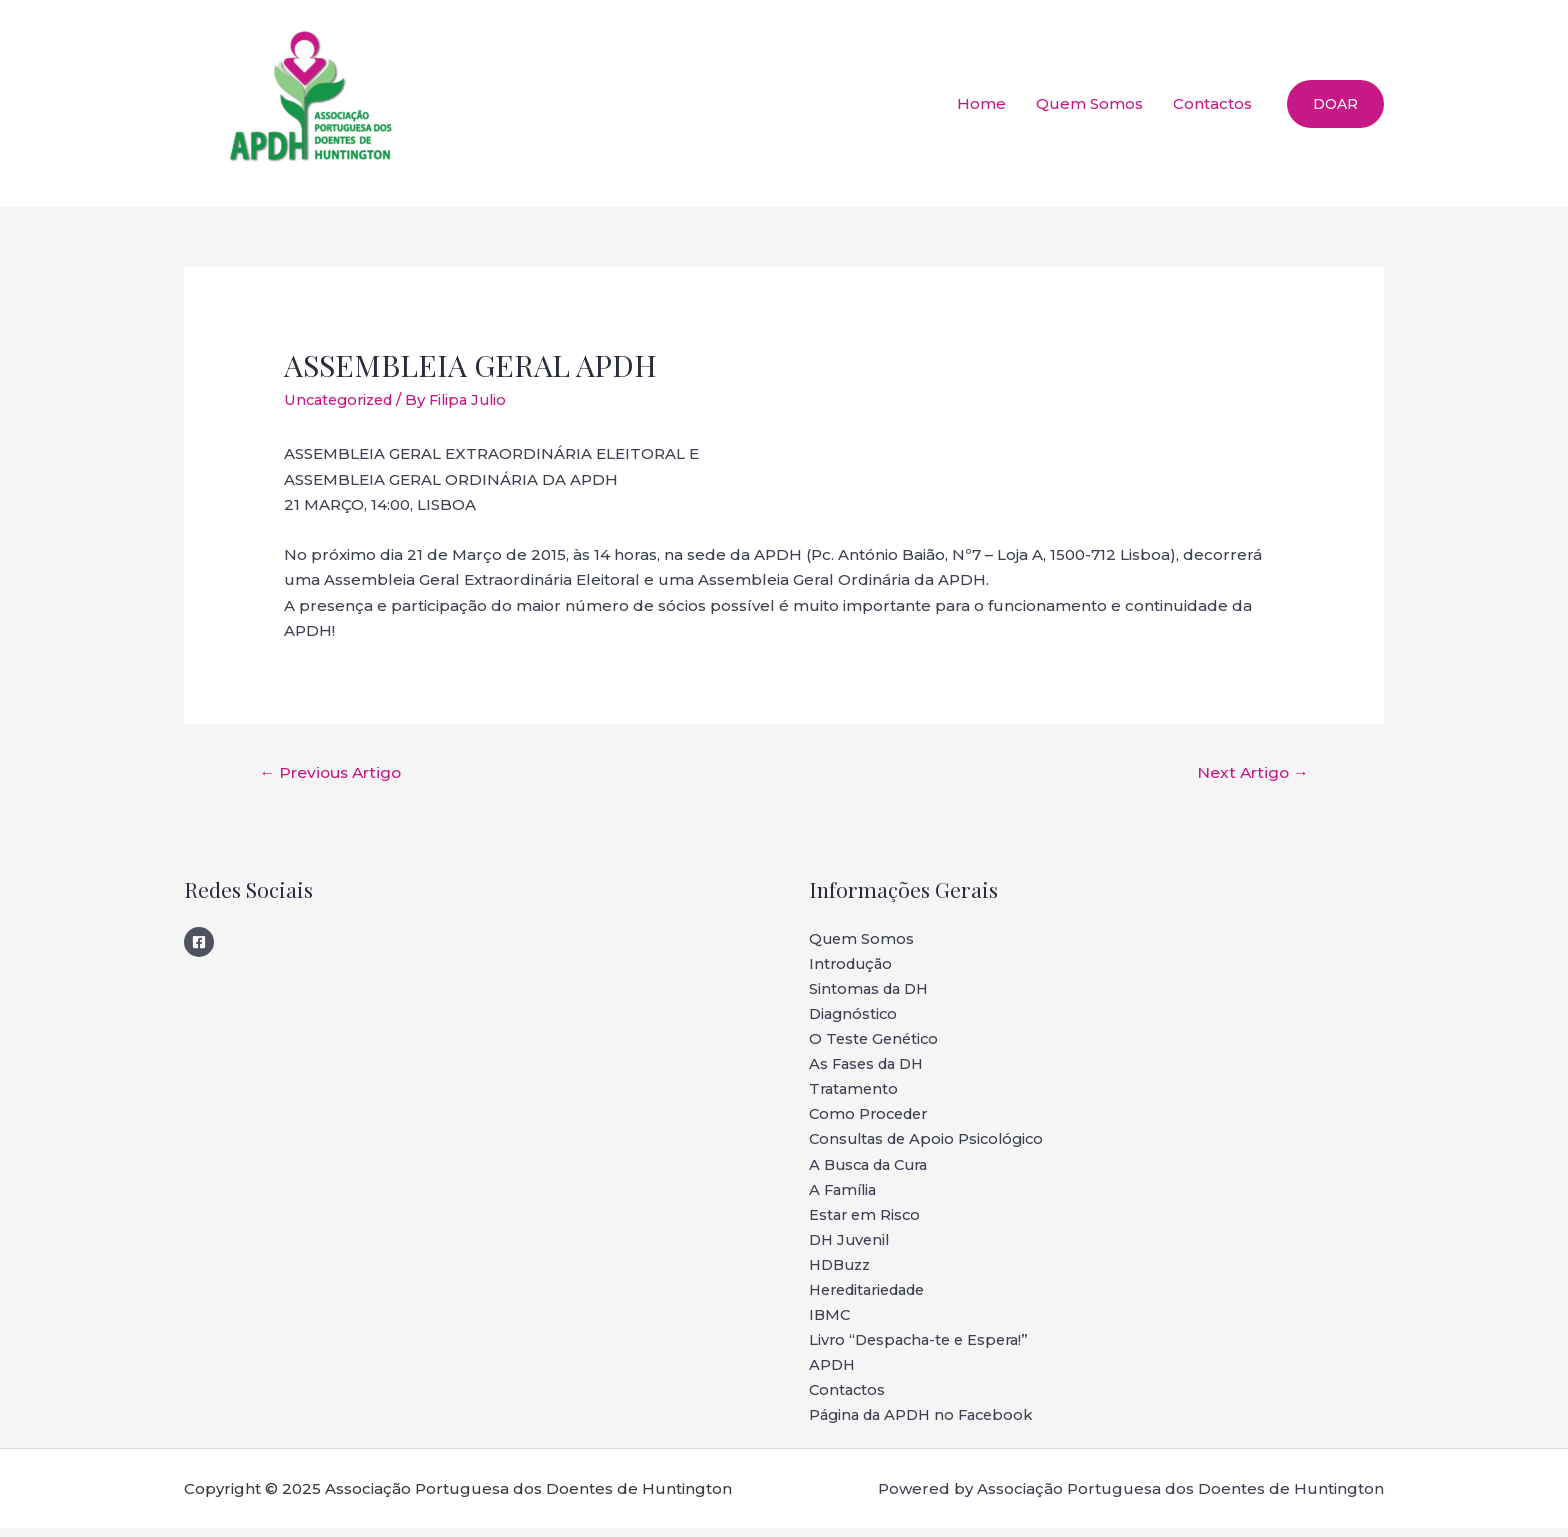 This screenshot has height=1537, width=1568. I want to click on Diagnóstico, so click(855, 1016).